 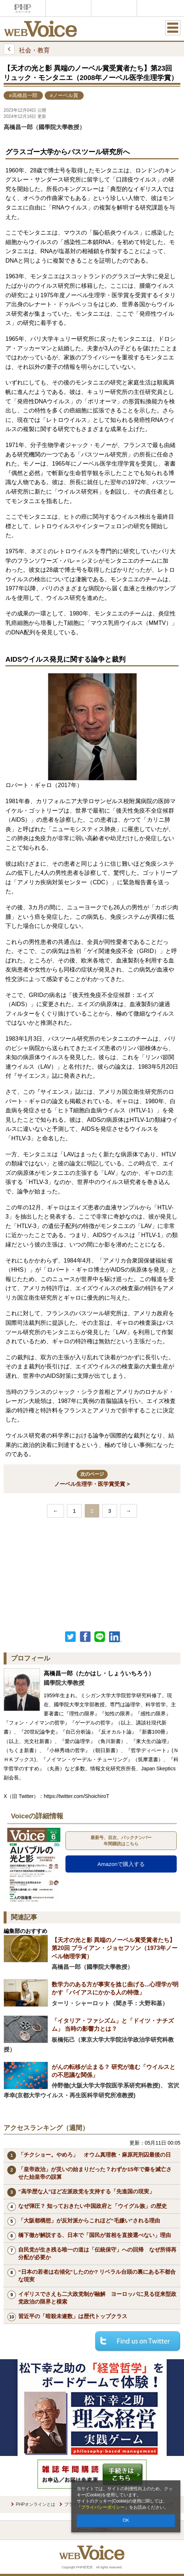 What do you see at coordinates (68, 8) in the screenshot?
I see `Voice` at bounding box center [68, 8].